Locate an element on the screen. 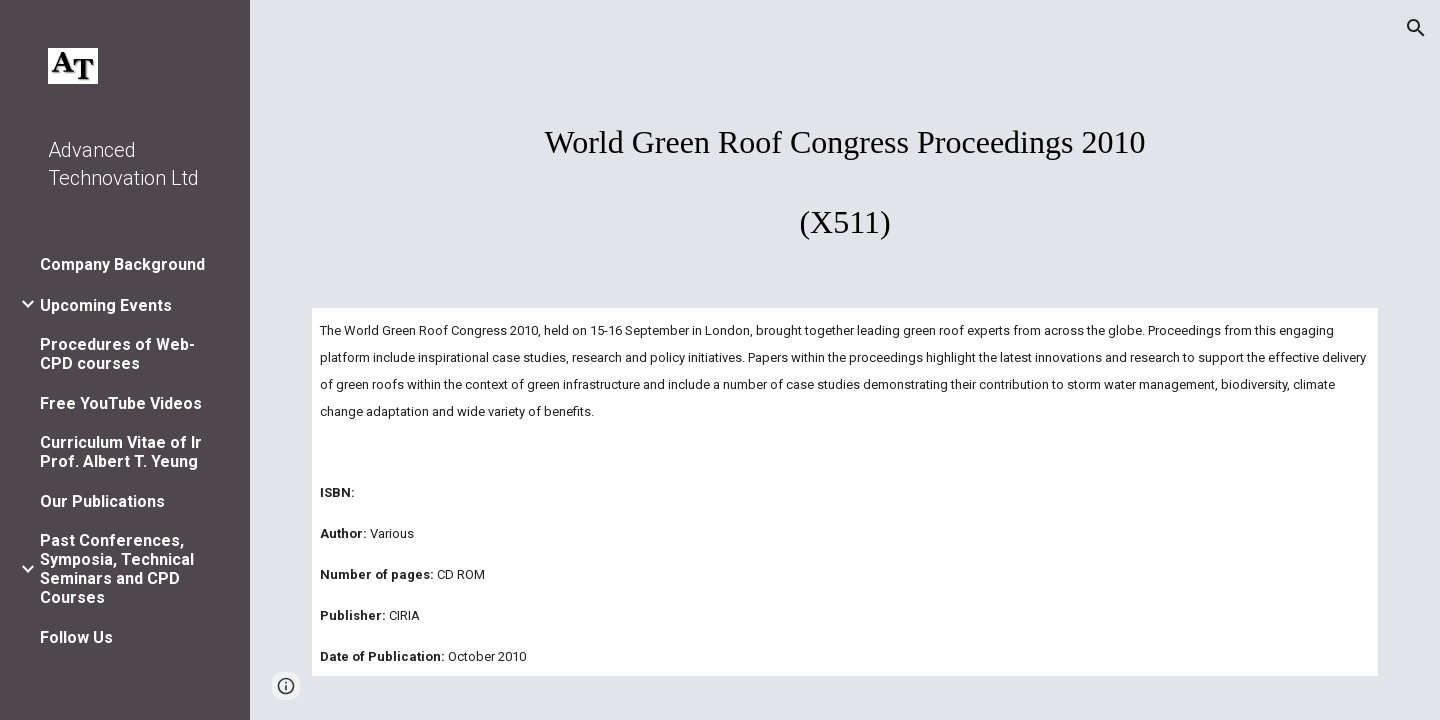 The height and width of the screenshot is (720, 1440). Company Background [link] is located at coordinates (122, 264).